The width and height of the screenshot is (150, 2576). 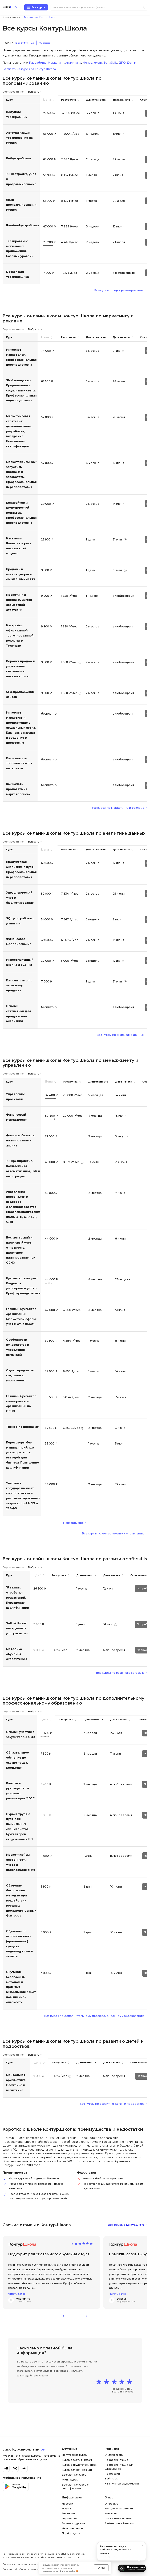 I want to click on Профориентация, so click(x=116, y=2459).